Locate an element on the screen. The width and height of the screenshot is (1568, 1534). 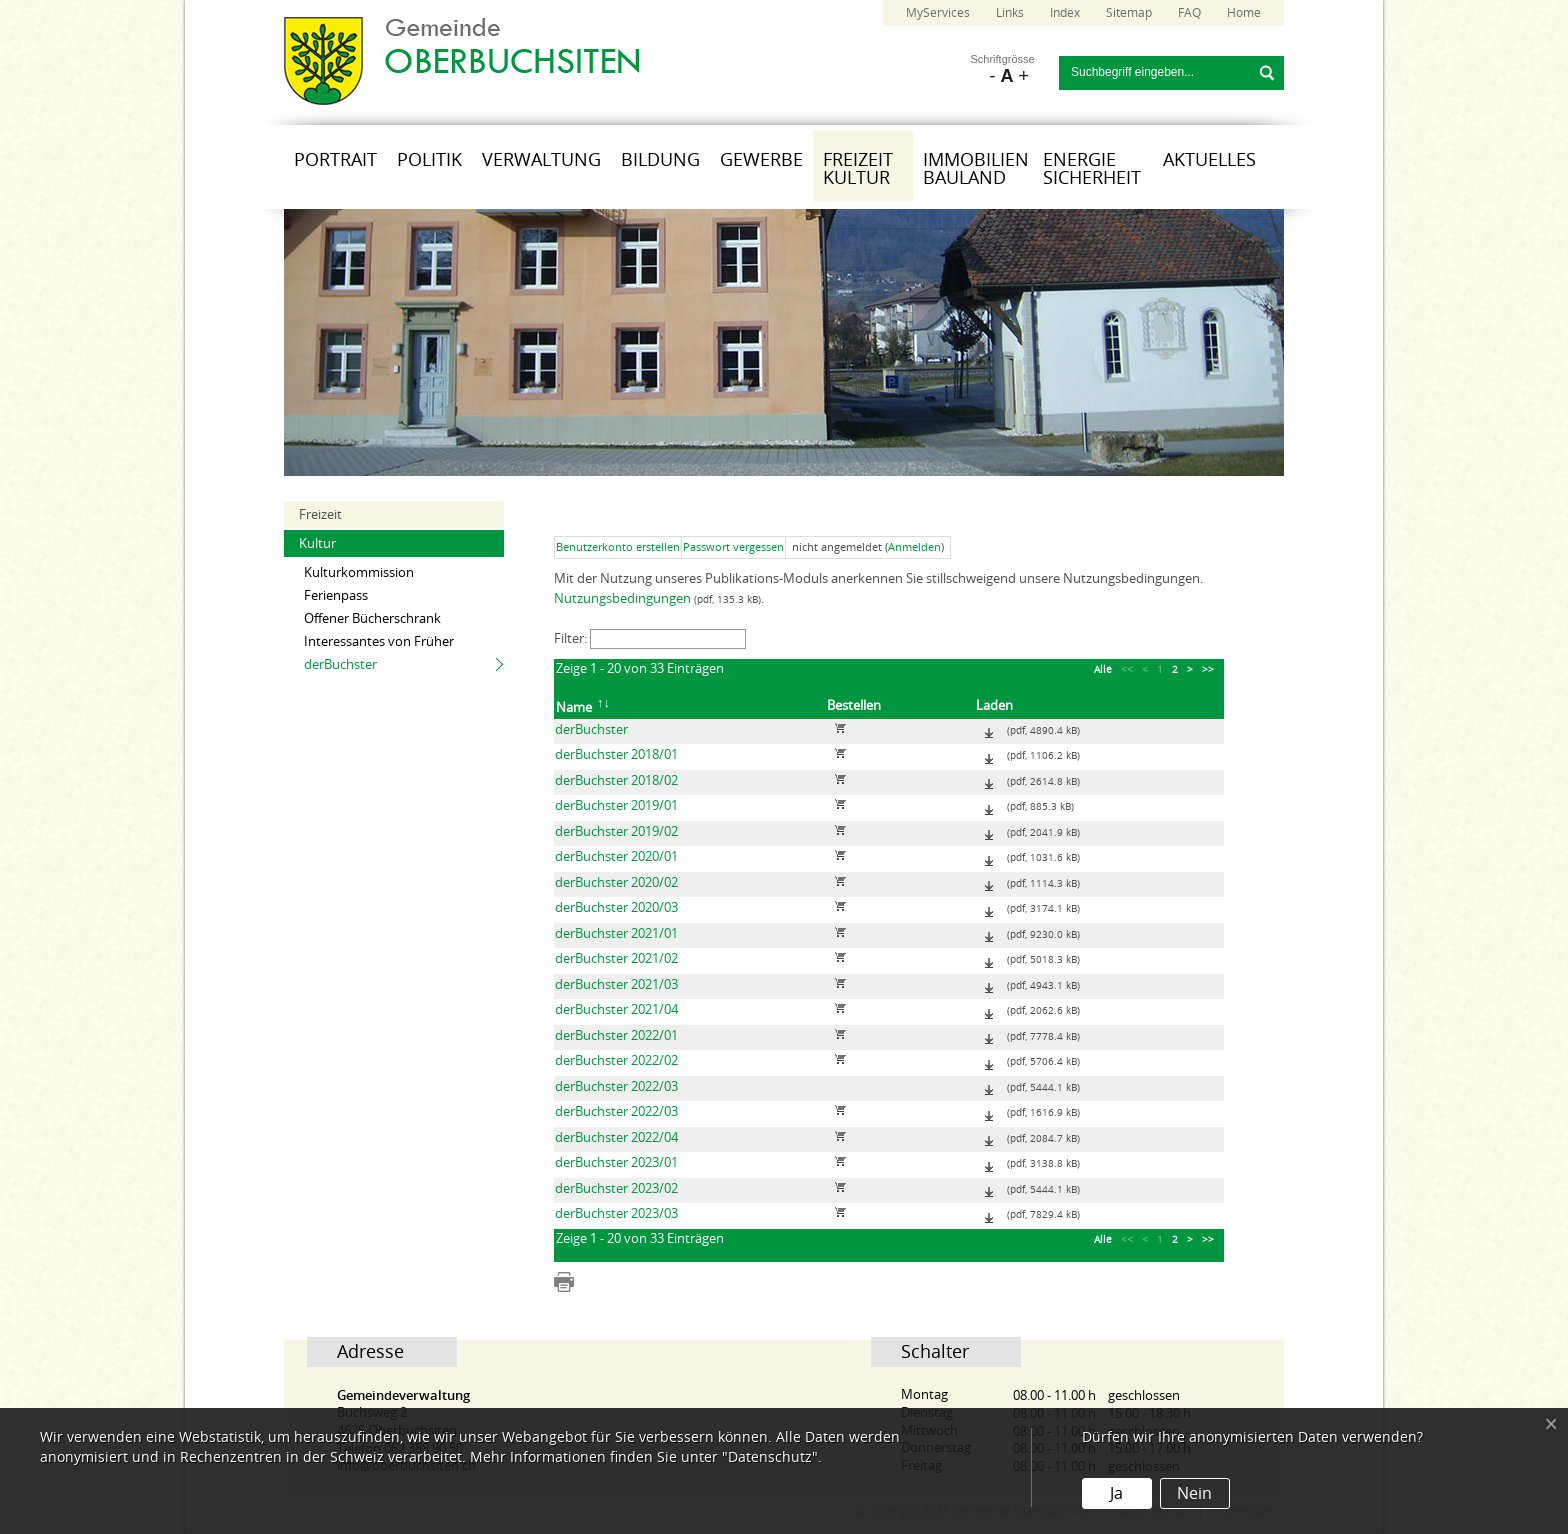
Gewerbe is located at coordinates (761, 160).